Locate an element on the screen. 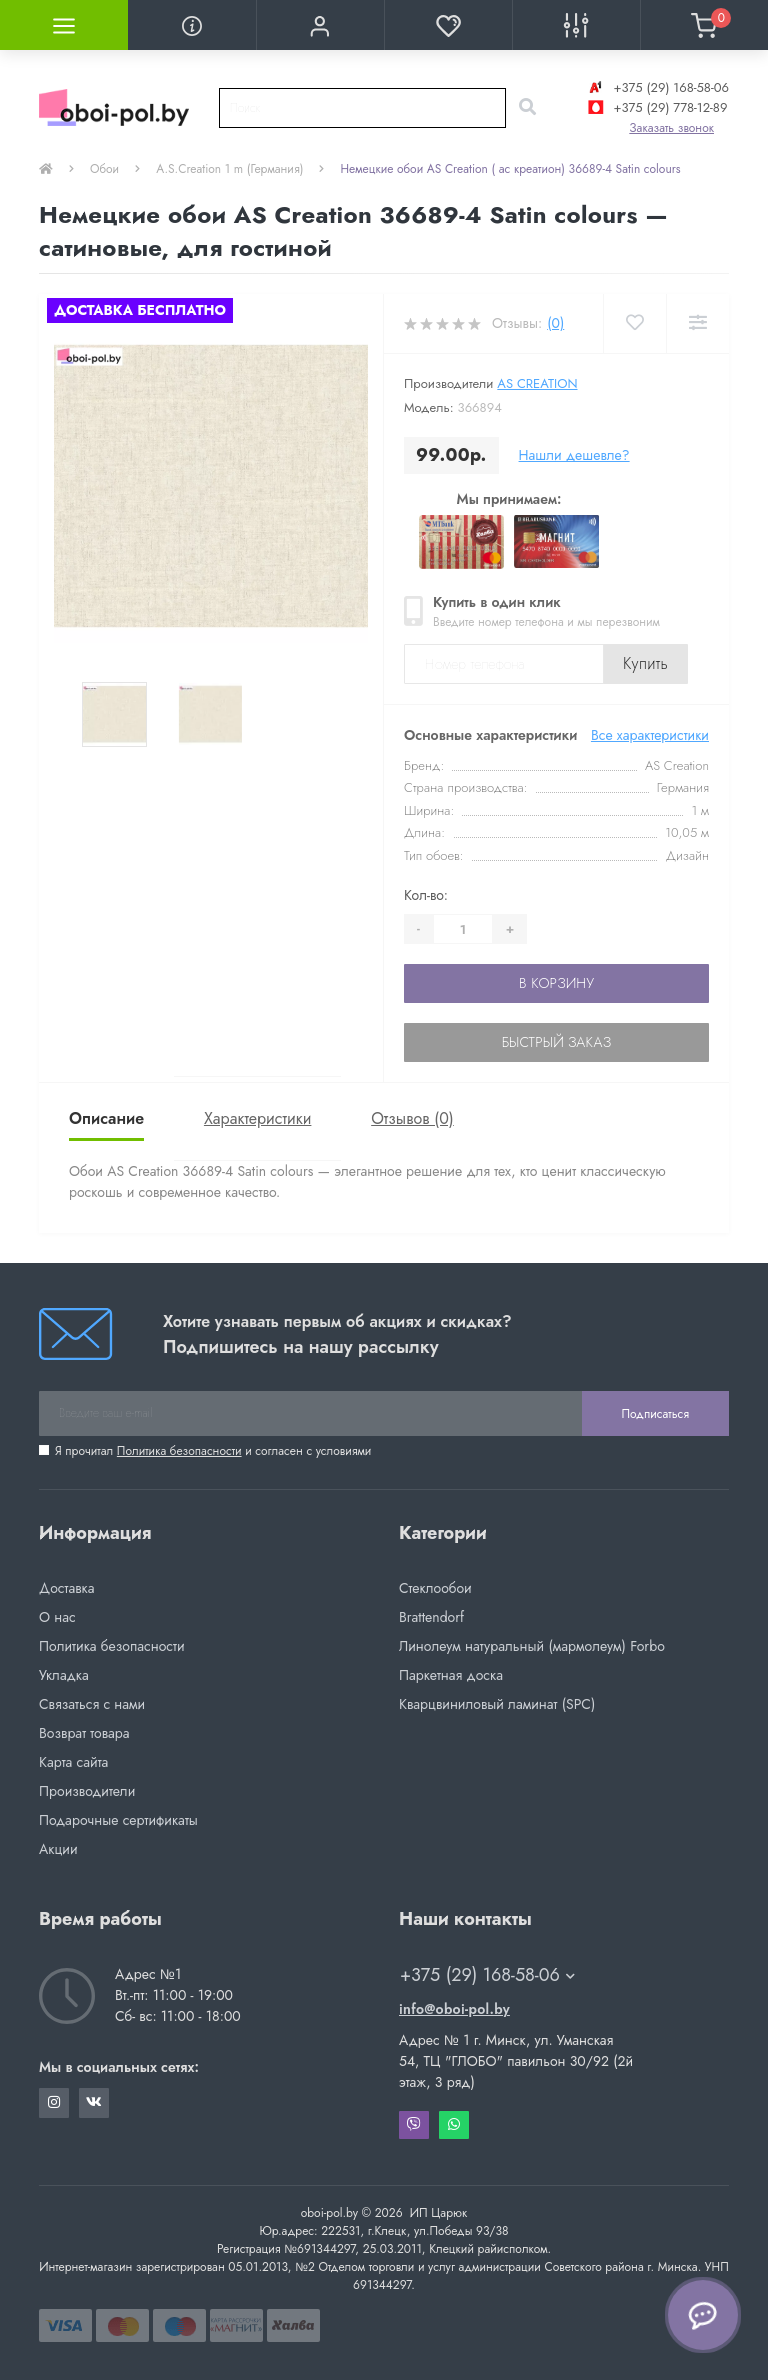 Image resolution: width=768 pixels, height=2380 pixels. В корзину is located at coordinates (556, 983).